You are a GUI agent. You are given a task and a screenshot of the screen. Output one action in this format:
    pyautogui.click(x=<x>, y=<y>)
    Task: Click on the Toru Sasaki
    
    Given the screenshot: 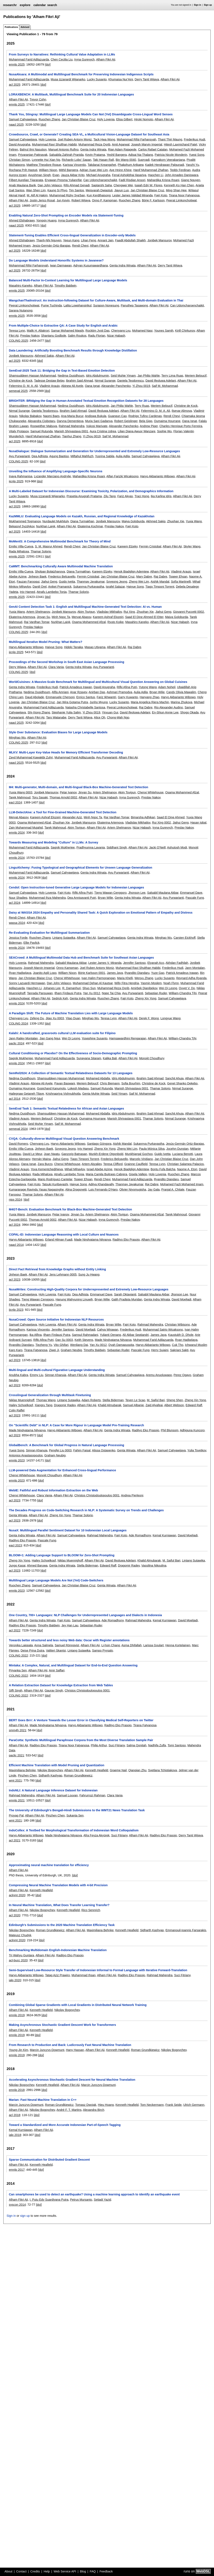 What is the action you would take?
    pyautogui.click(x=40, y=797)
    